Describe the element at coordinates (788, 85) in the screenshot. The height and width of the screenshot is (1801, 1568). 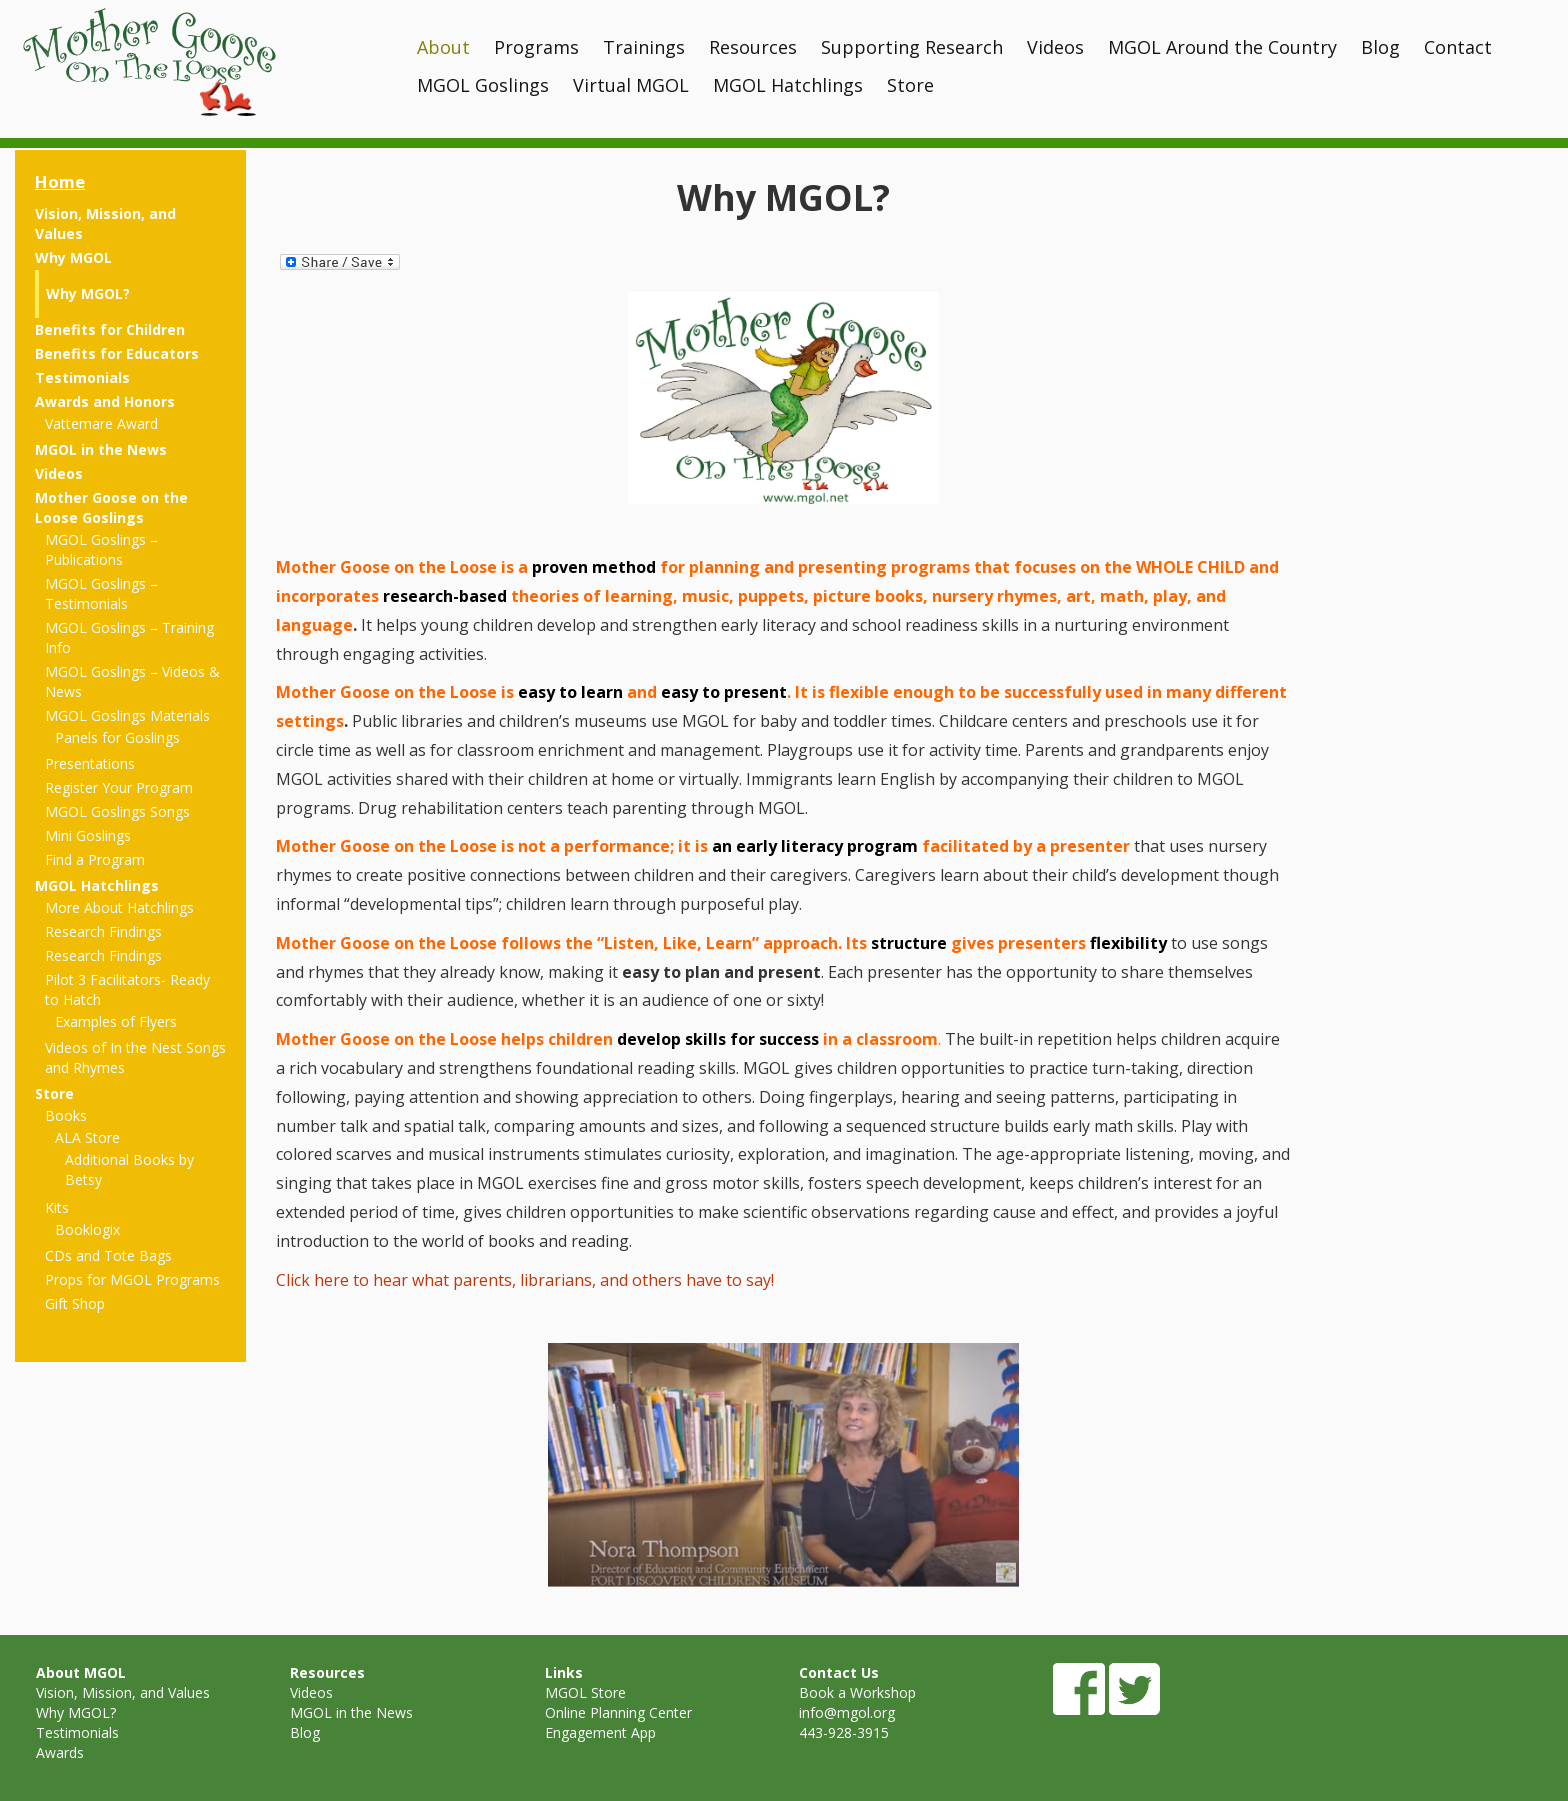
I see `MGOL Hatchlings` at that location.